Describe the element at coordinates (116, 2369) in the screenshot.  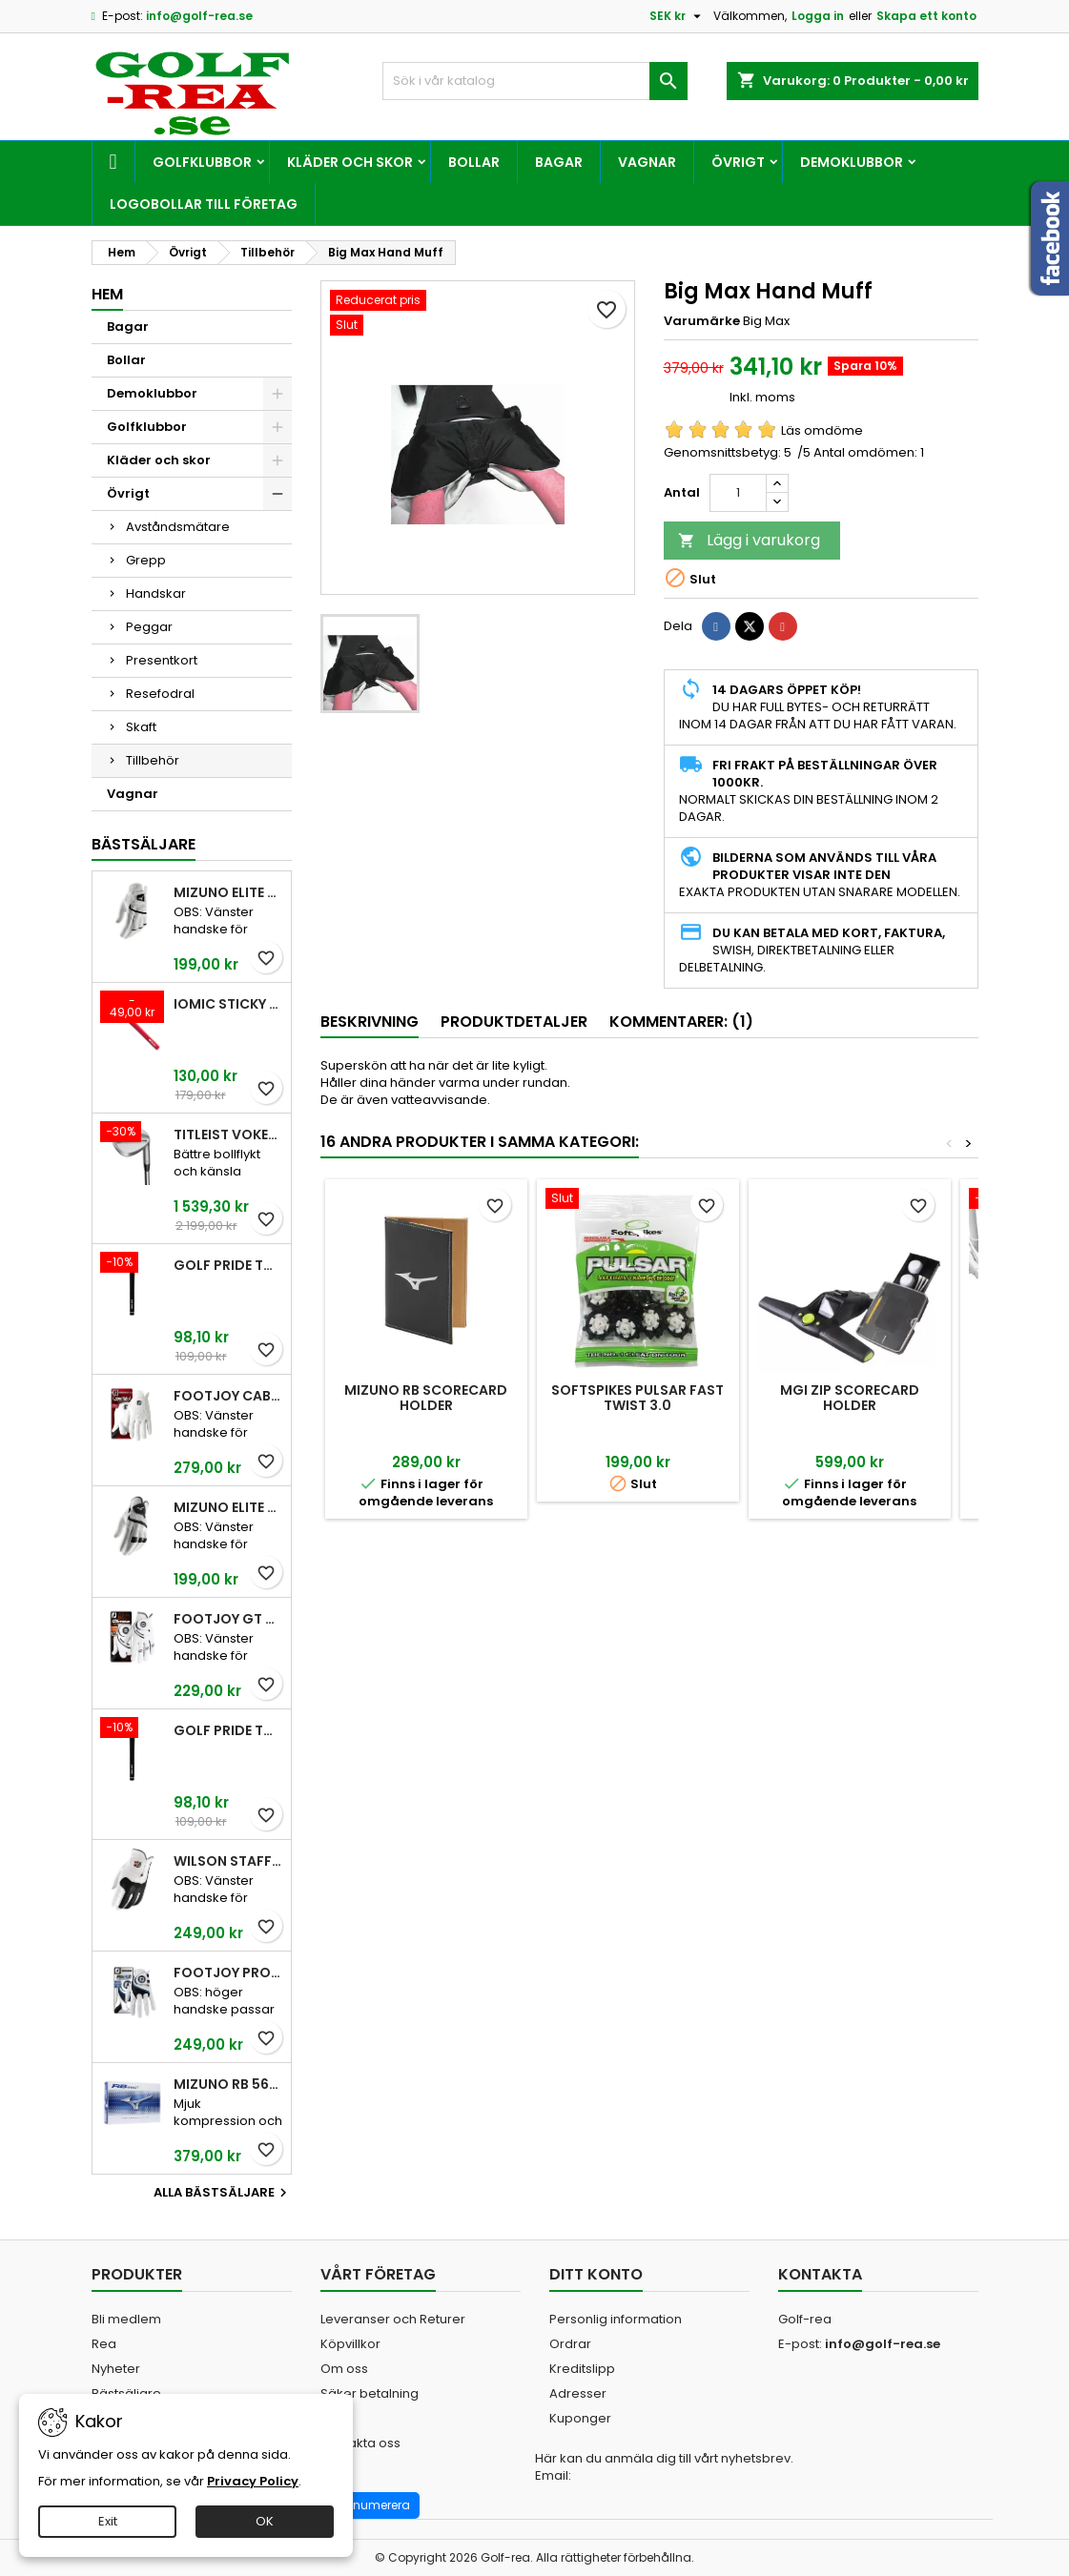
I see `Nyheter` at that location.